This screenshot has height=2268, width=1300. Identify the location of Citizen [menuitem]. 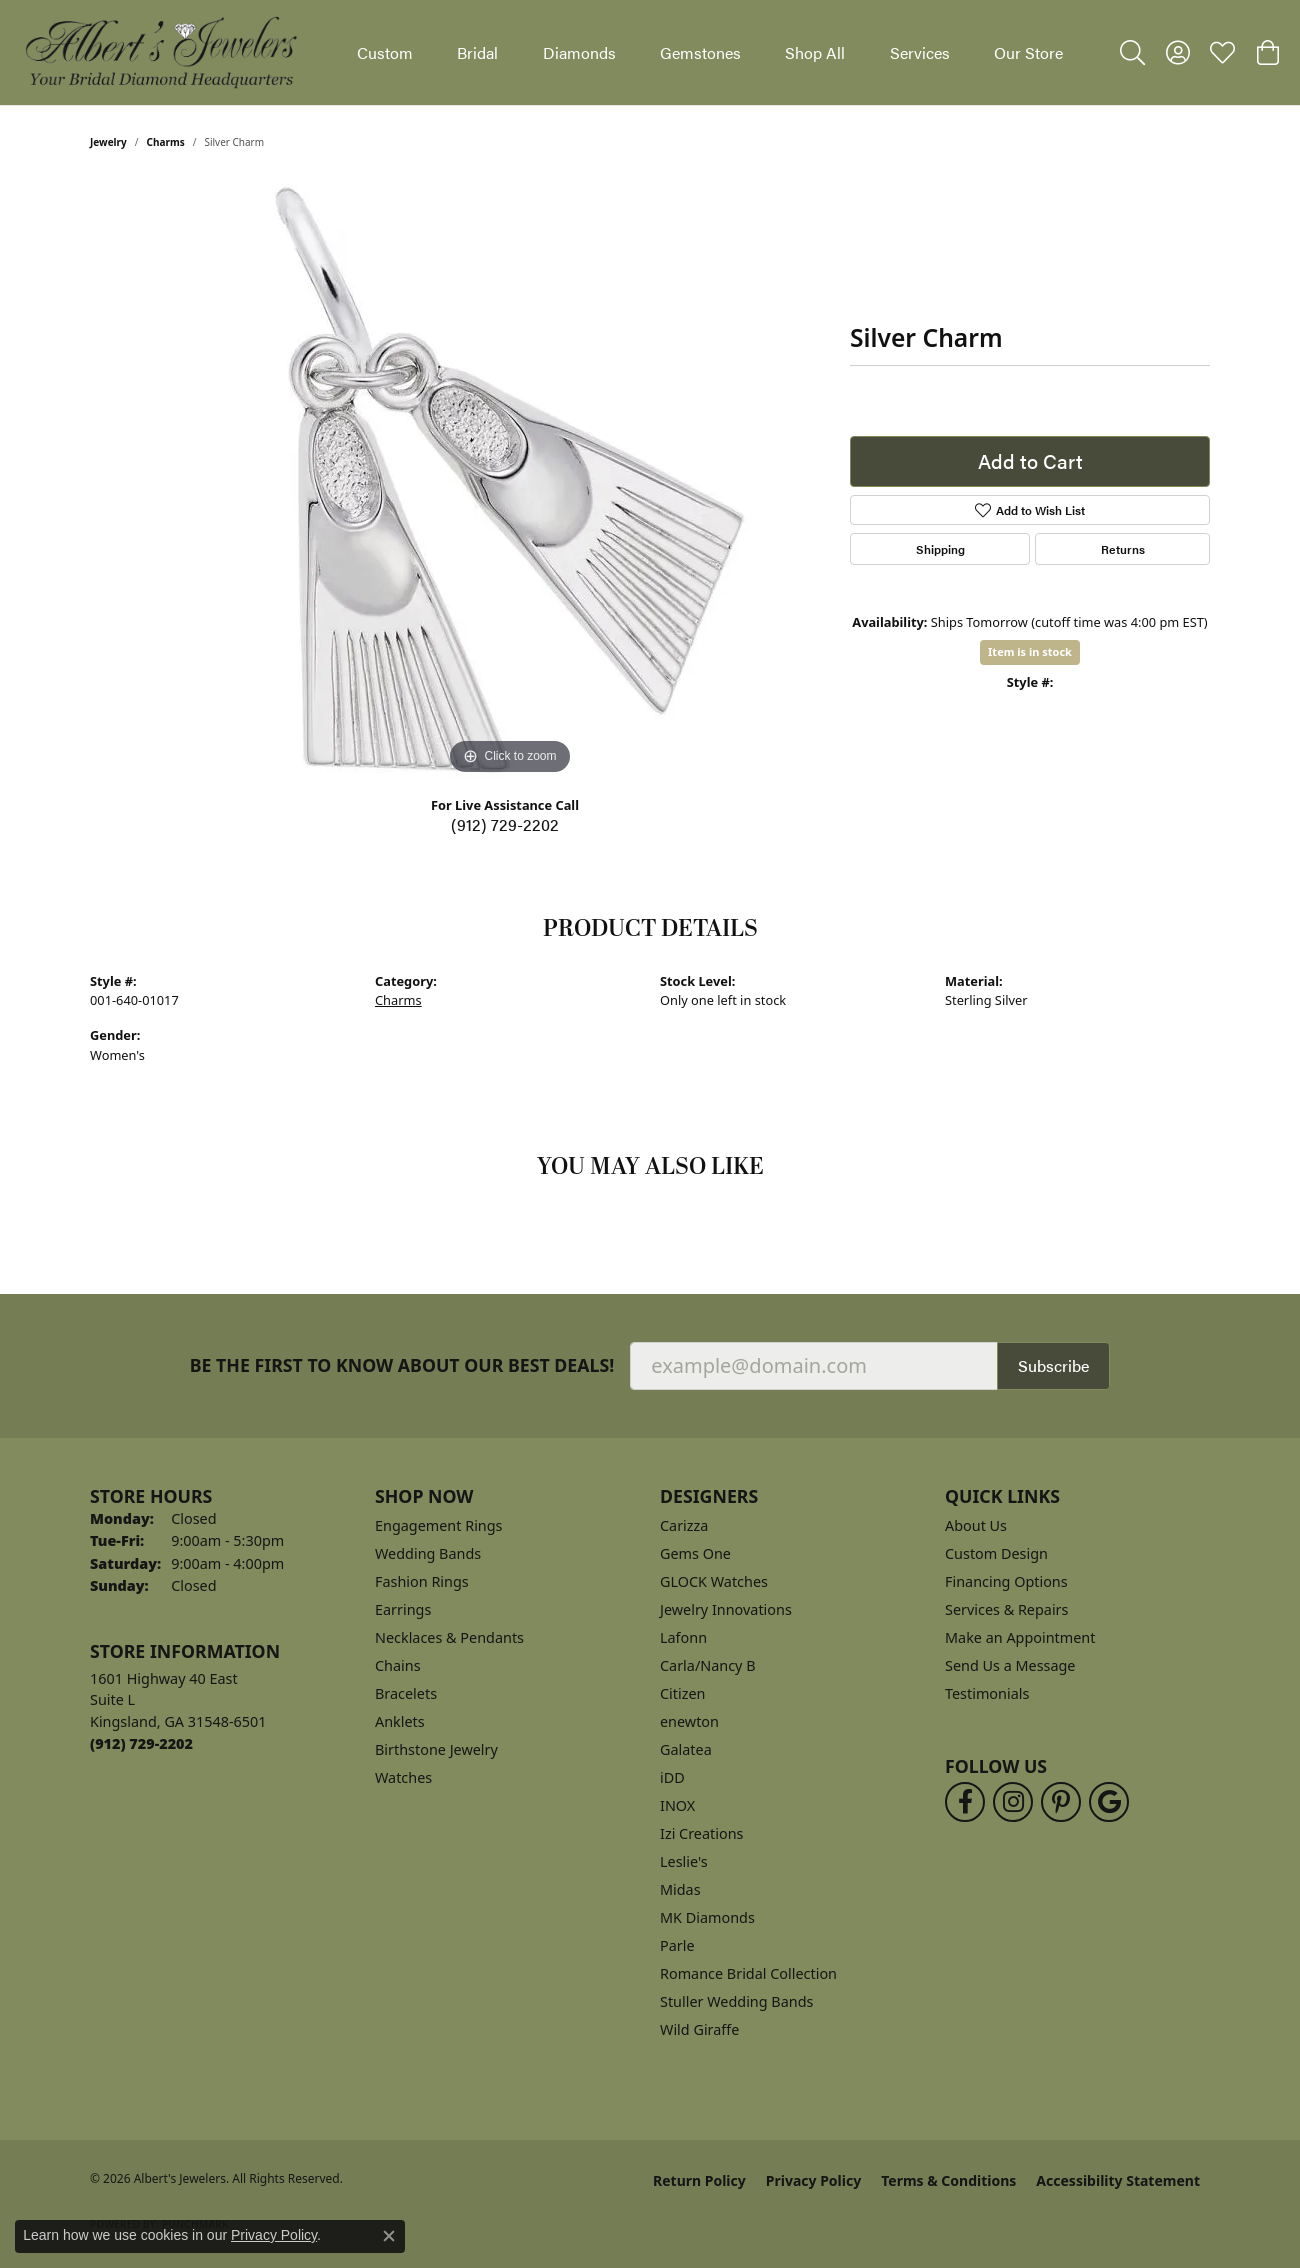
(683, 1693).